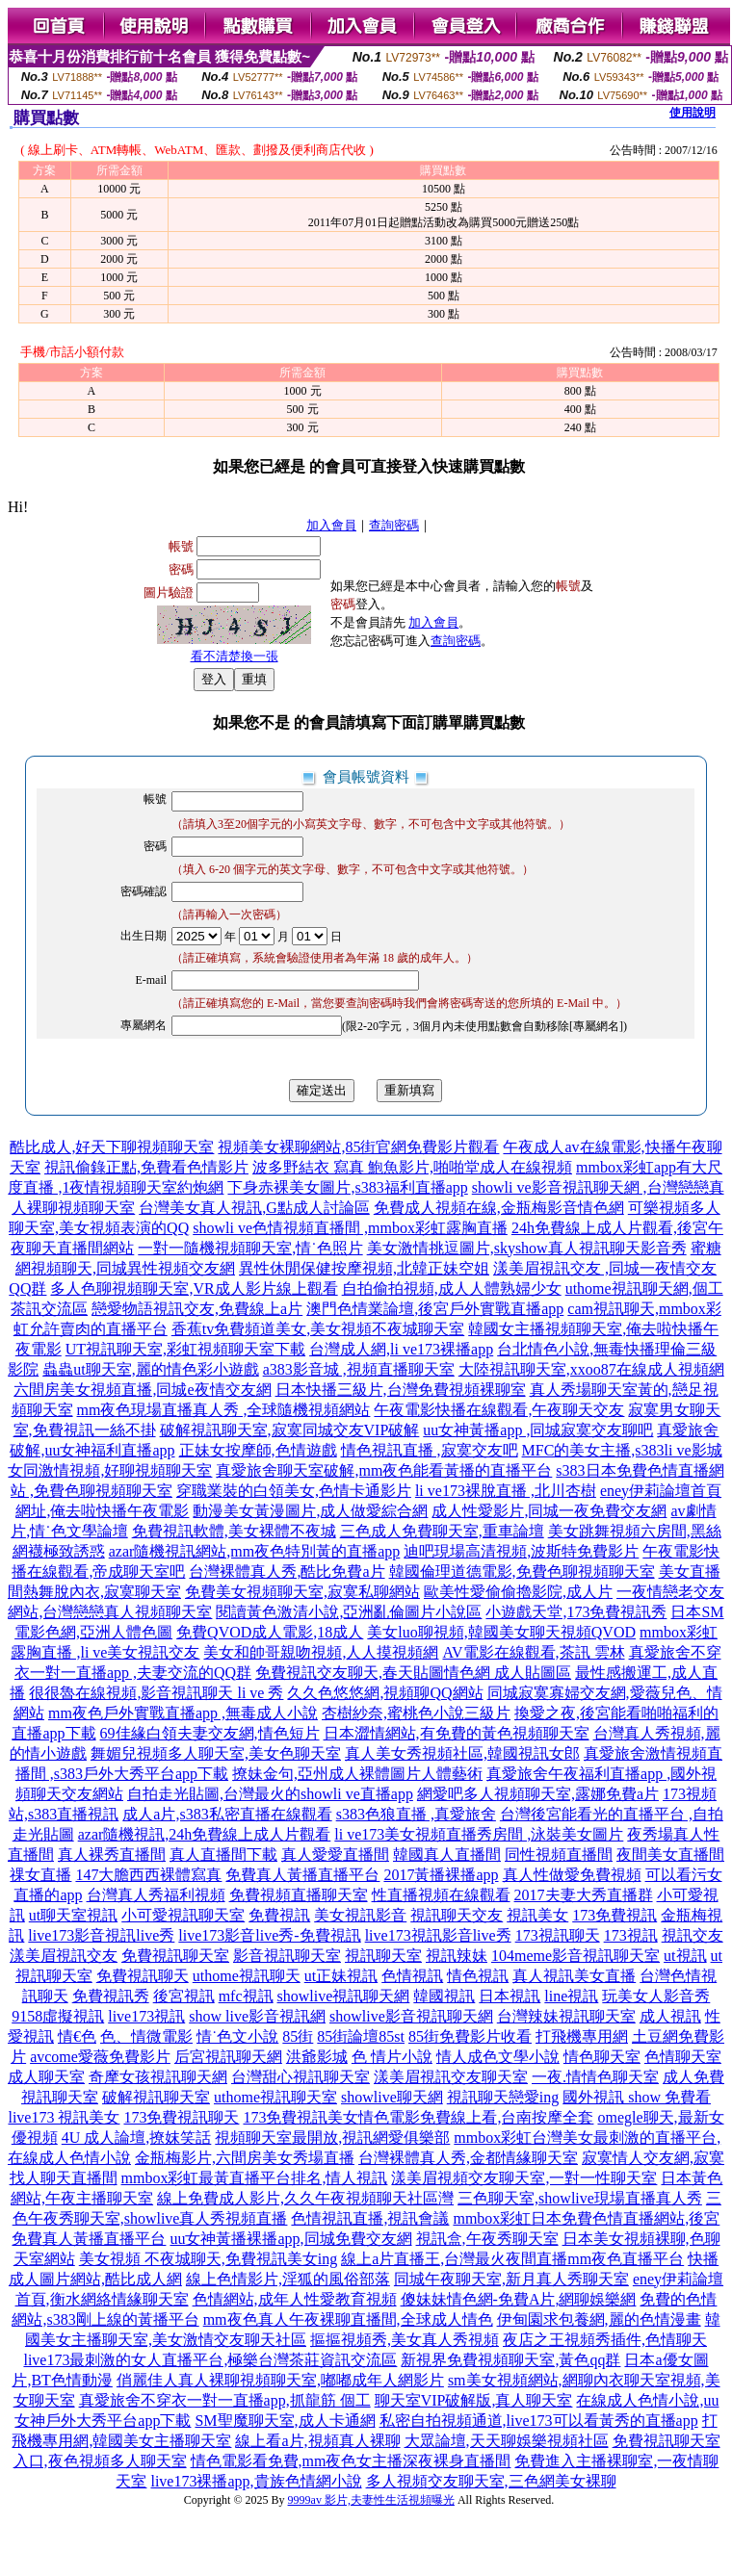  Describe the element at coordinates (452, 1288) in the screenshot. I see `自拍偷拍視頻,成人人體熟婦少女` at that location.